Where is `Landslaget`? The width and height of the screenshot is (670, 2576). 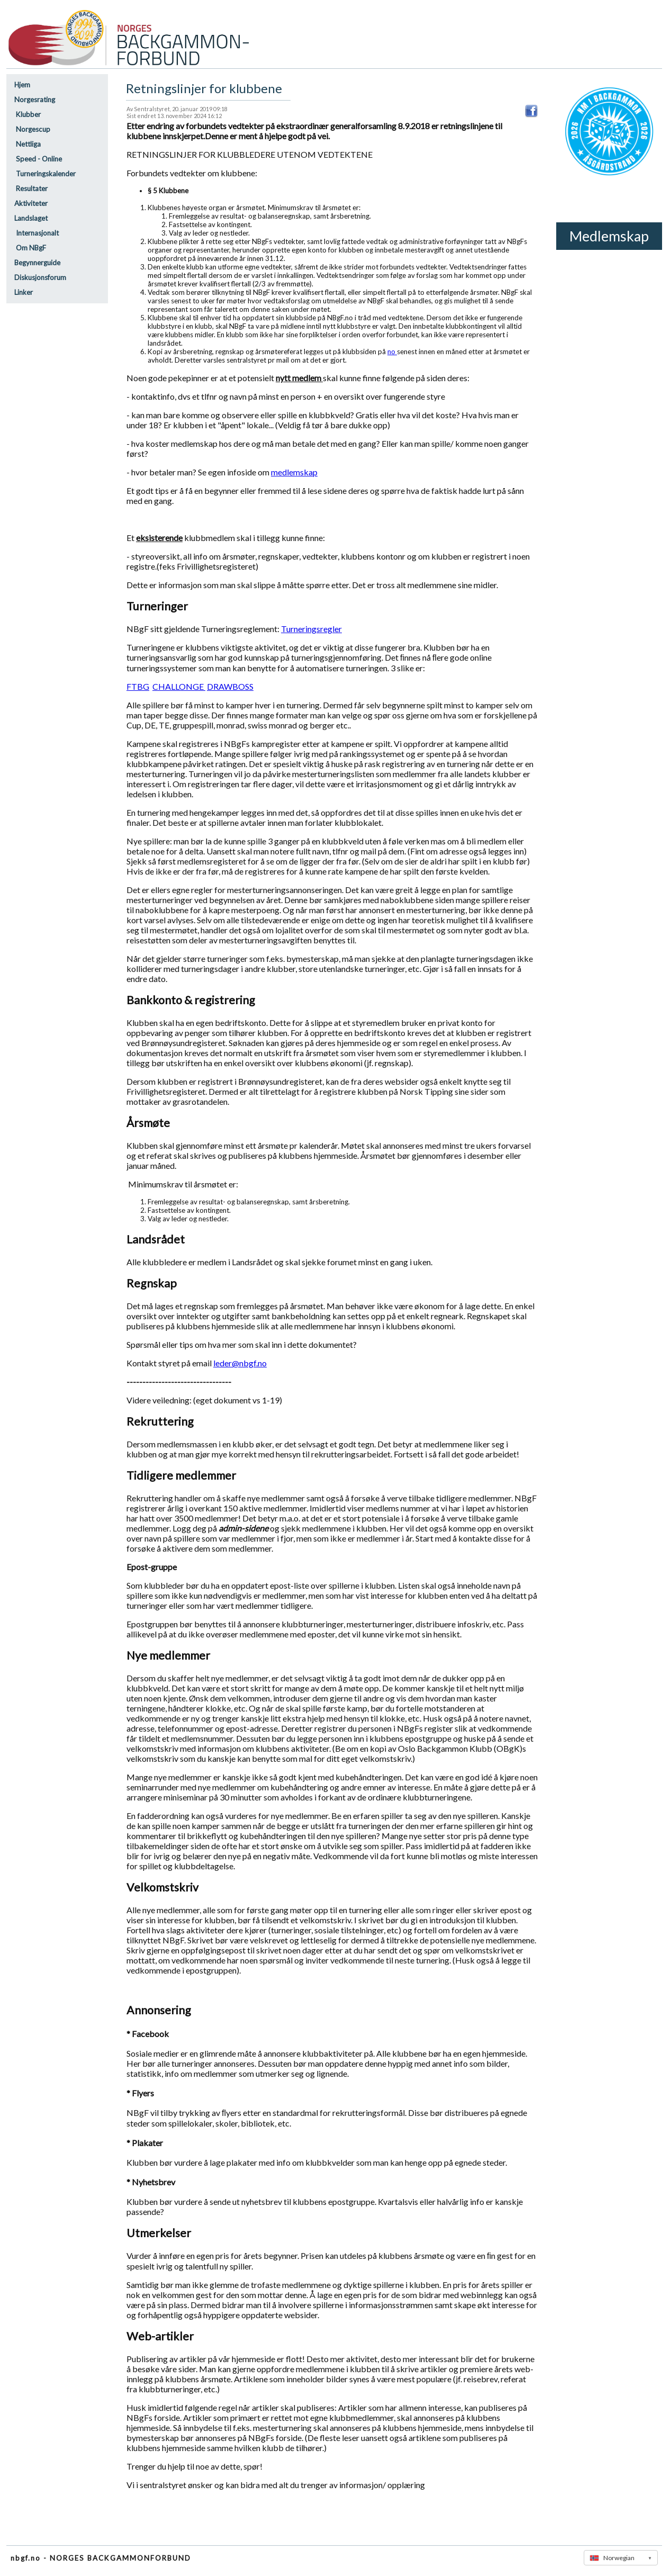
Landslaget is located at coordinates (31, 218).